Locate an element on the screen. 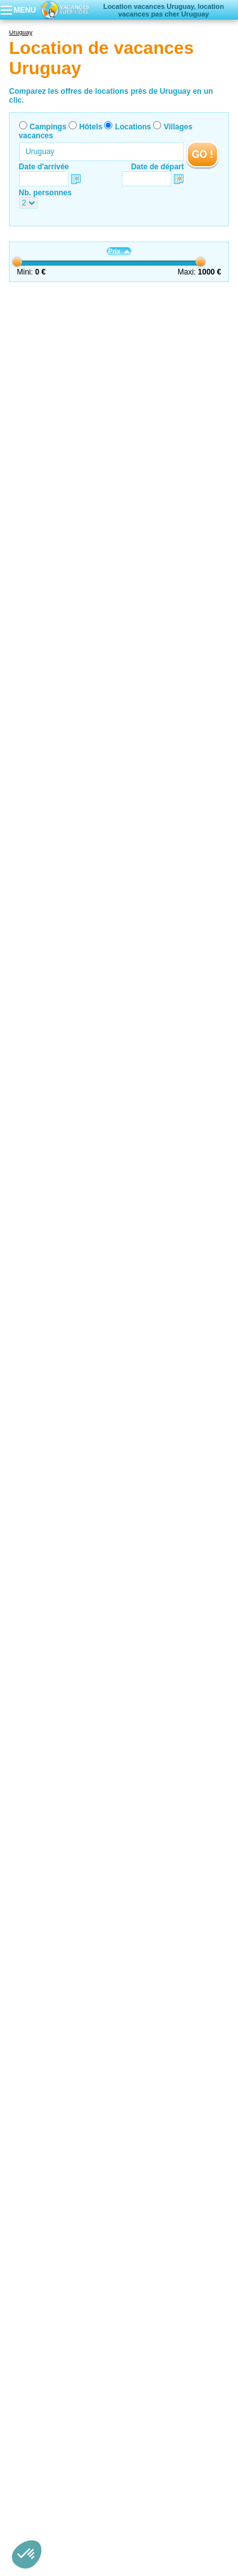  Guides is located at coordinates (118, 2510).